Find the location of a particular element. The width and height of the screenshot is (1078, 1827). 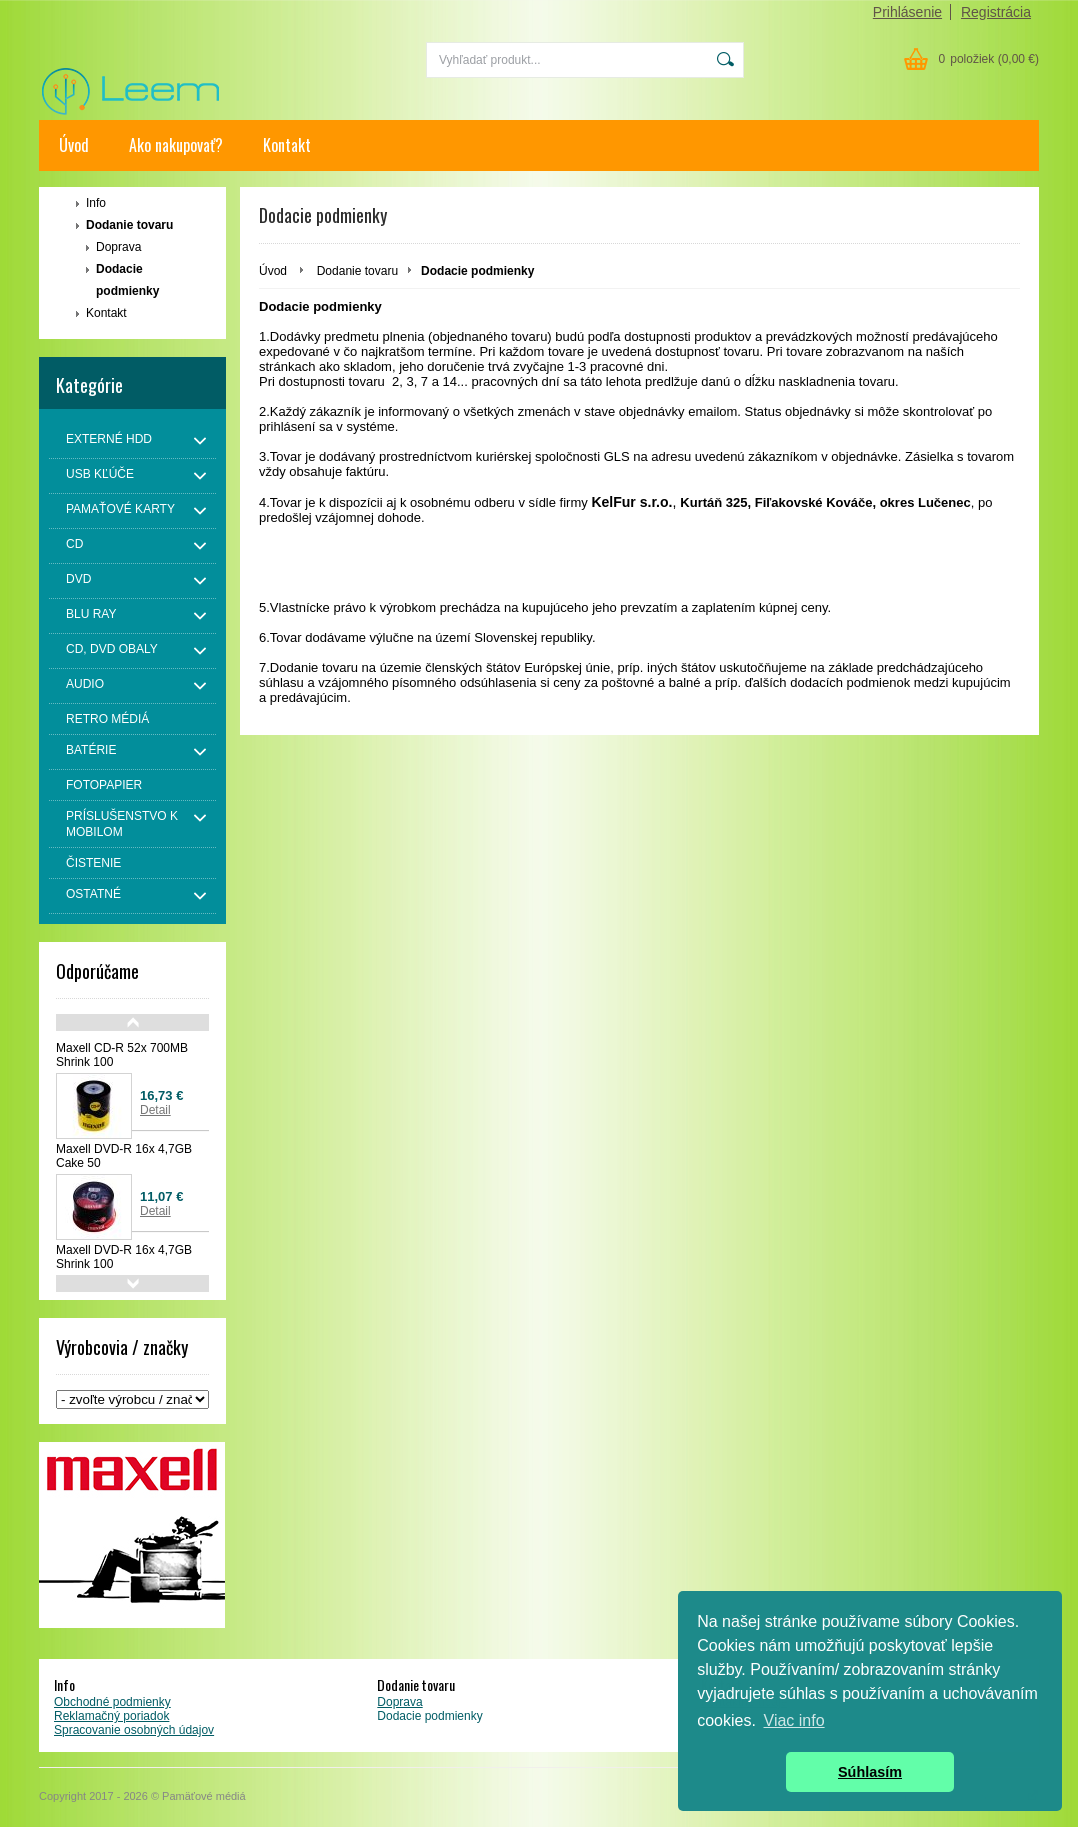

Prihlásenie is located at coordinates (907, 12).